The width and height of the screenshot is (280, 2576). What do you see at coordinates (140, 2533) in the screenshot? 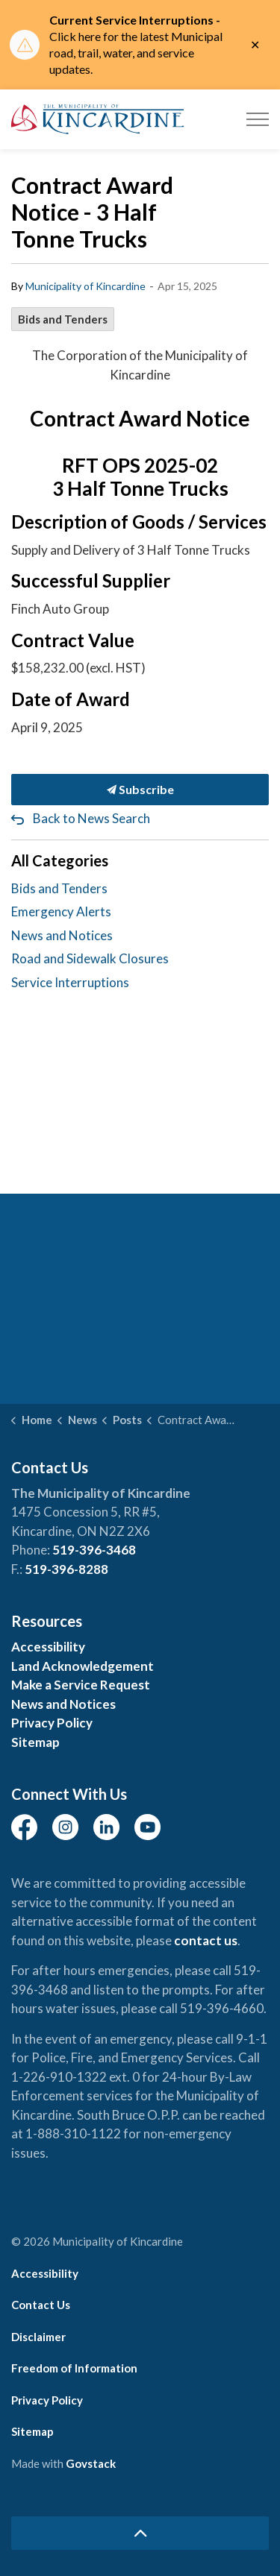
I see `[Back to top]` at bounding box center [140, 2533].